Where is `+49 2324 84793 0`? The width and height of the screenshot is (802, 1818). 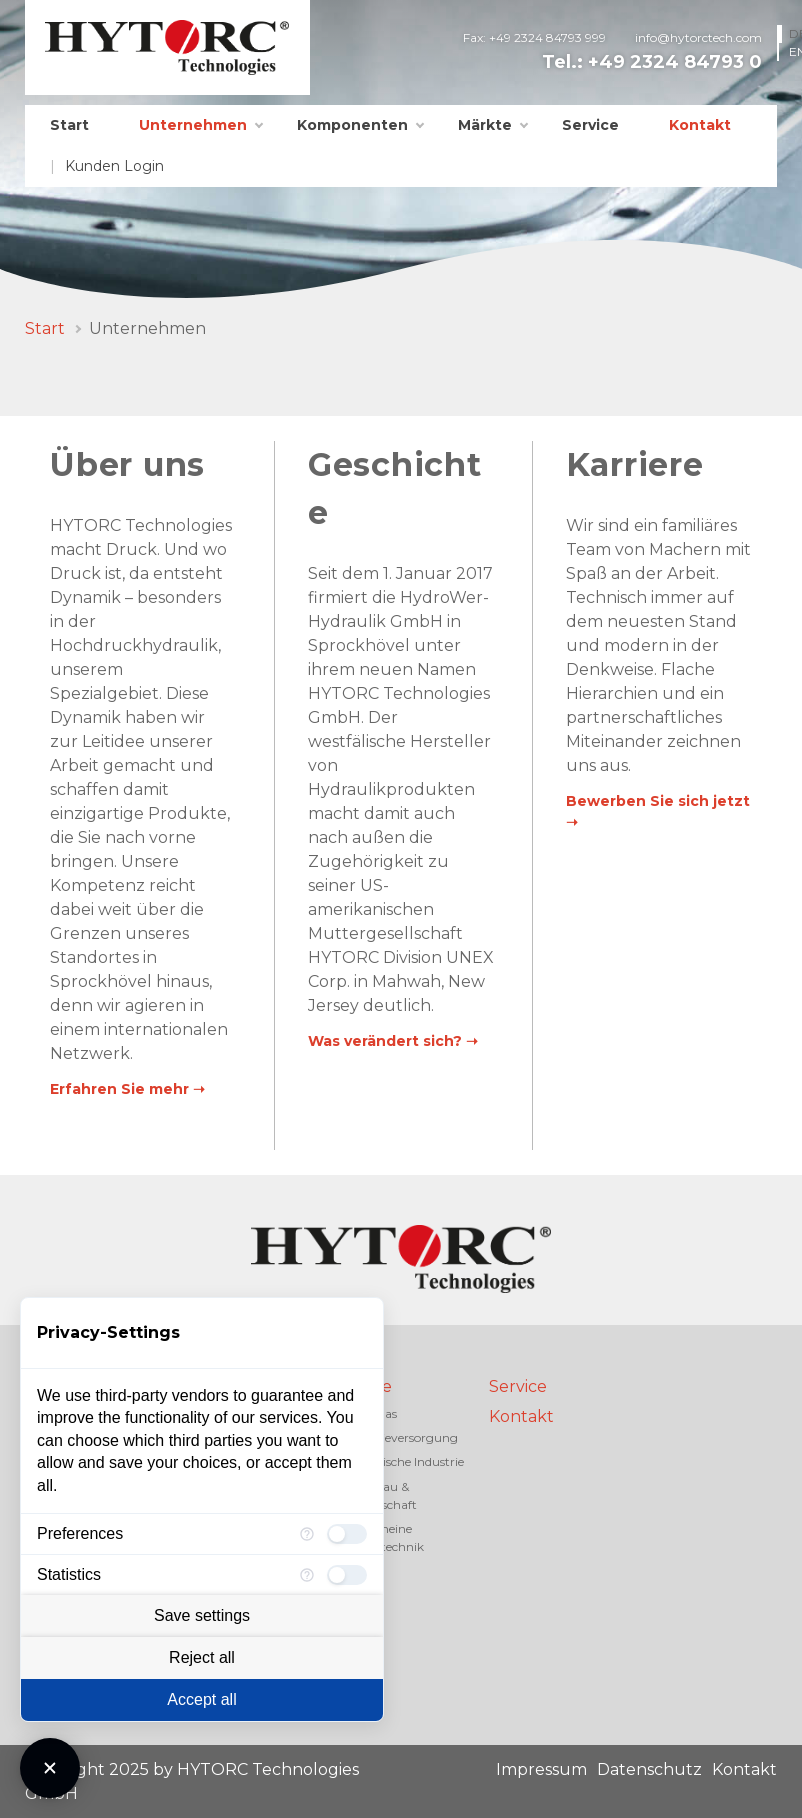
+49 2324 84793 0 is located at coordinates (675, 62).